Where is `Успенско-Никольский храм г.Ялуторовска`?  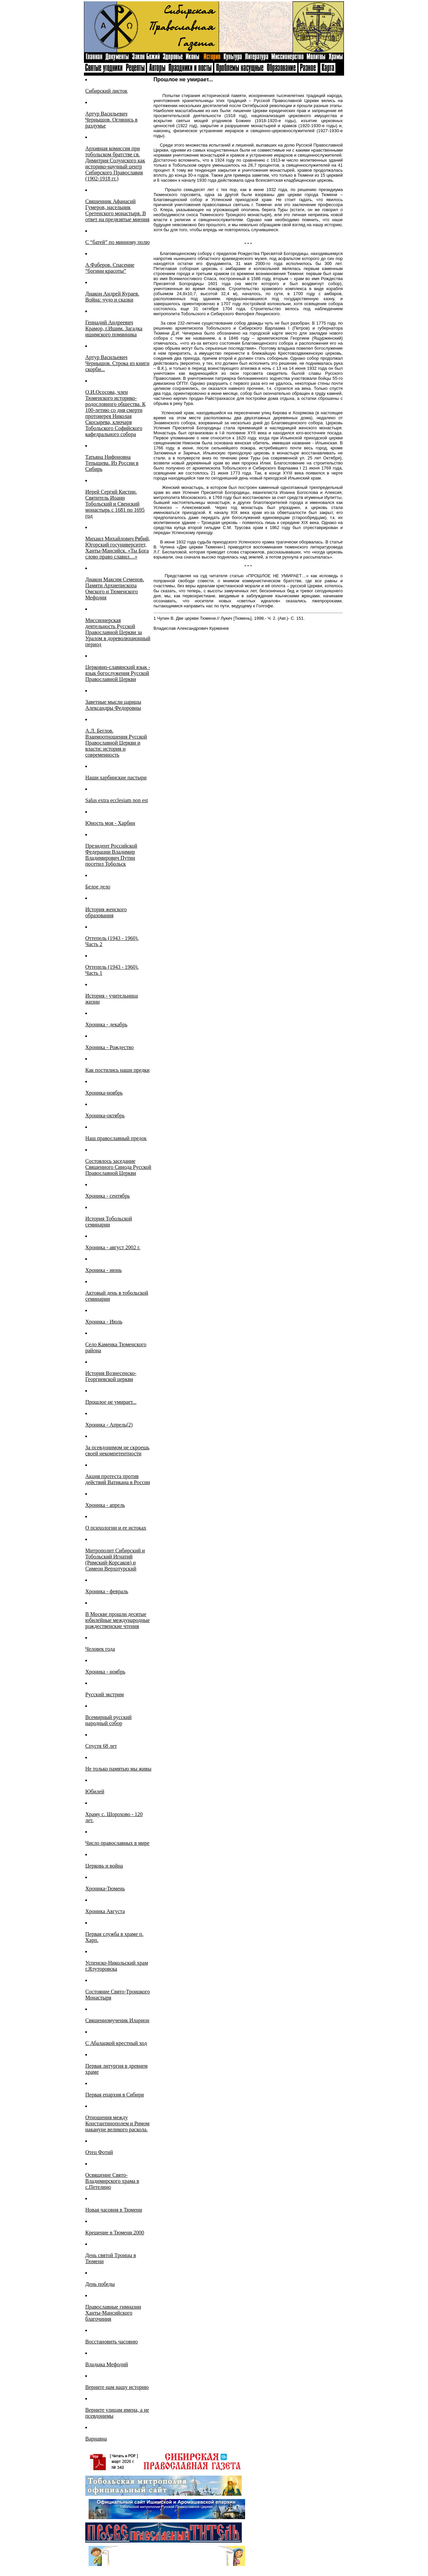
Успенско-Никольский храм г.Ялуторовска is located at coordinates (116, 1966).